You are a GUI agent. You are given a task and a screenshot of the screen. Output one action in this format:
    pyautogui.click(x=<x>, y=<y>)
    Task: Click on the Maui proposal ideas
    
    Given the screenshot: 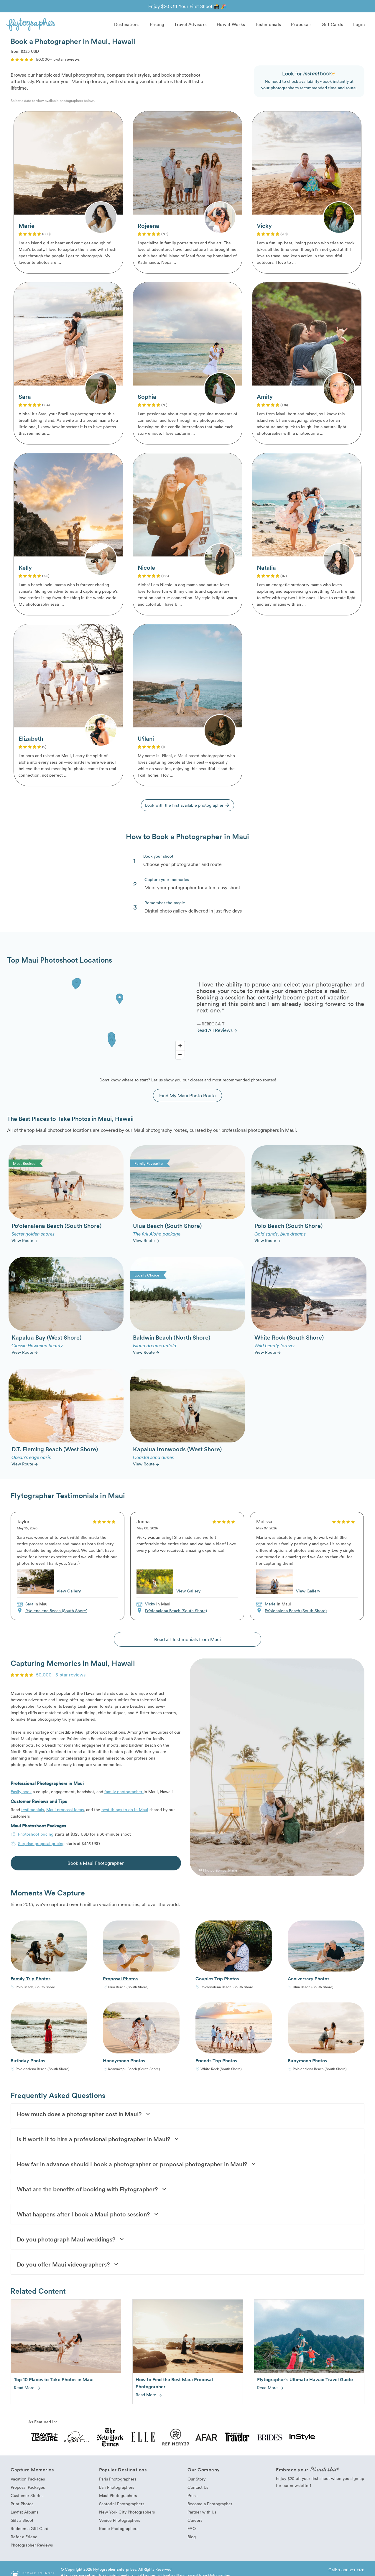 What is the action you would take?
    pyautogui.click(x=65, y=1812)
    